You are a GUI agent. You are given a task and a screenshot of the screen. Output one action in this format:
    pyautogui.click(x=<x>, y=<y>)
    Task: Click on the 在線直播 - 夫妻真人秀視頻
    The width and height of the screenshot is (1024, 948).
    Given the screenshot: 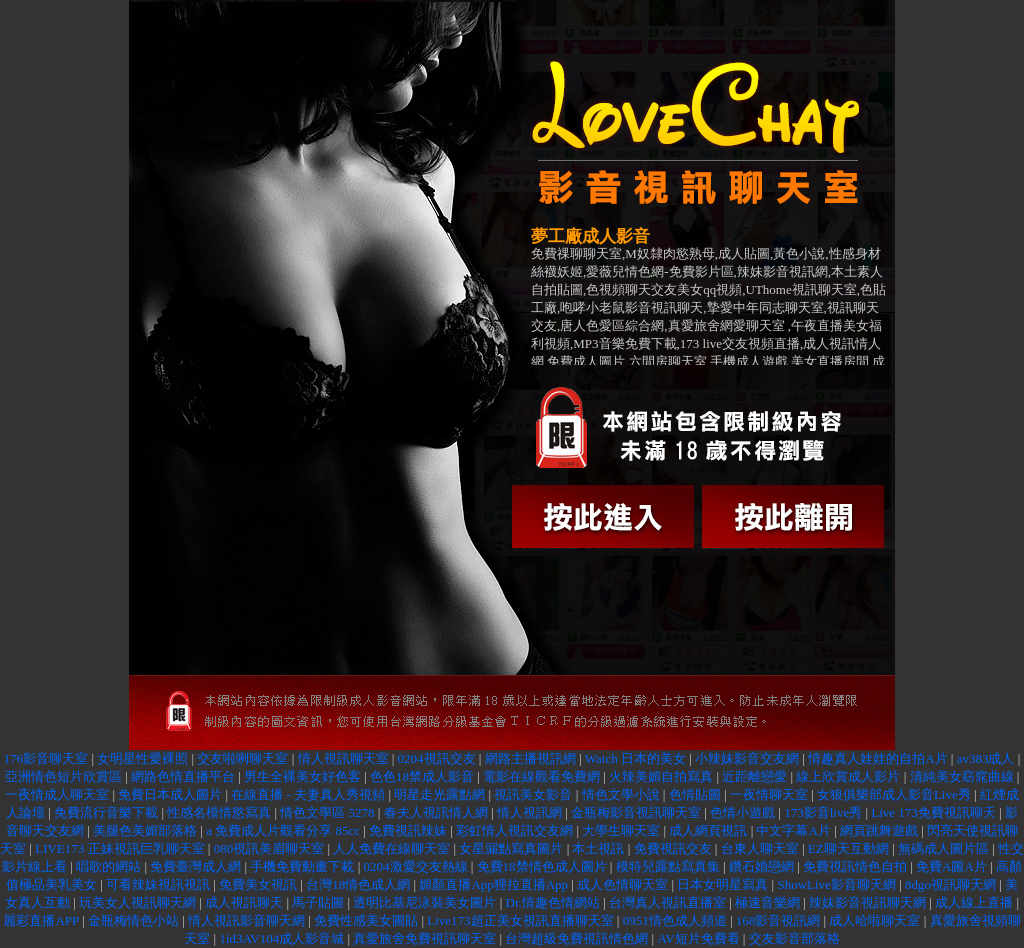 What is the action you would take?
    pyautogui.click(x=308, y=794)
    